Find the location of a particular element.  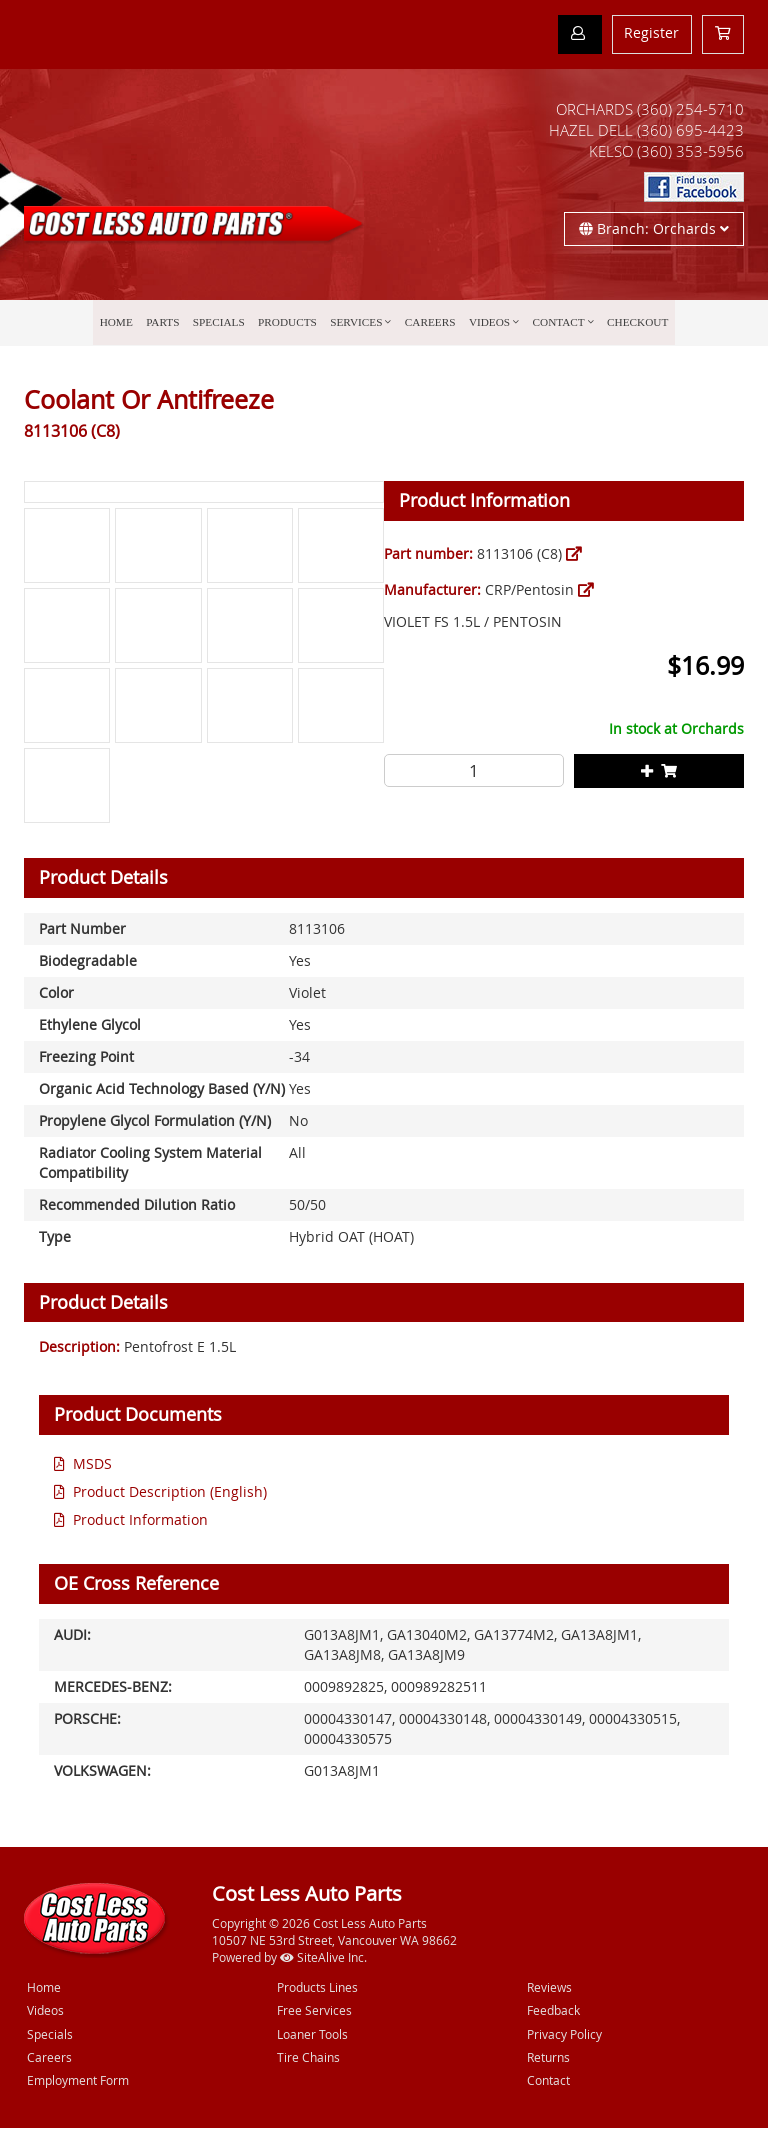

Register is located at coordinates (651, 33).